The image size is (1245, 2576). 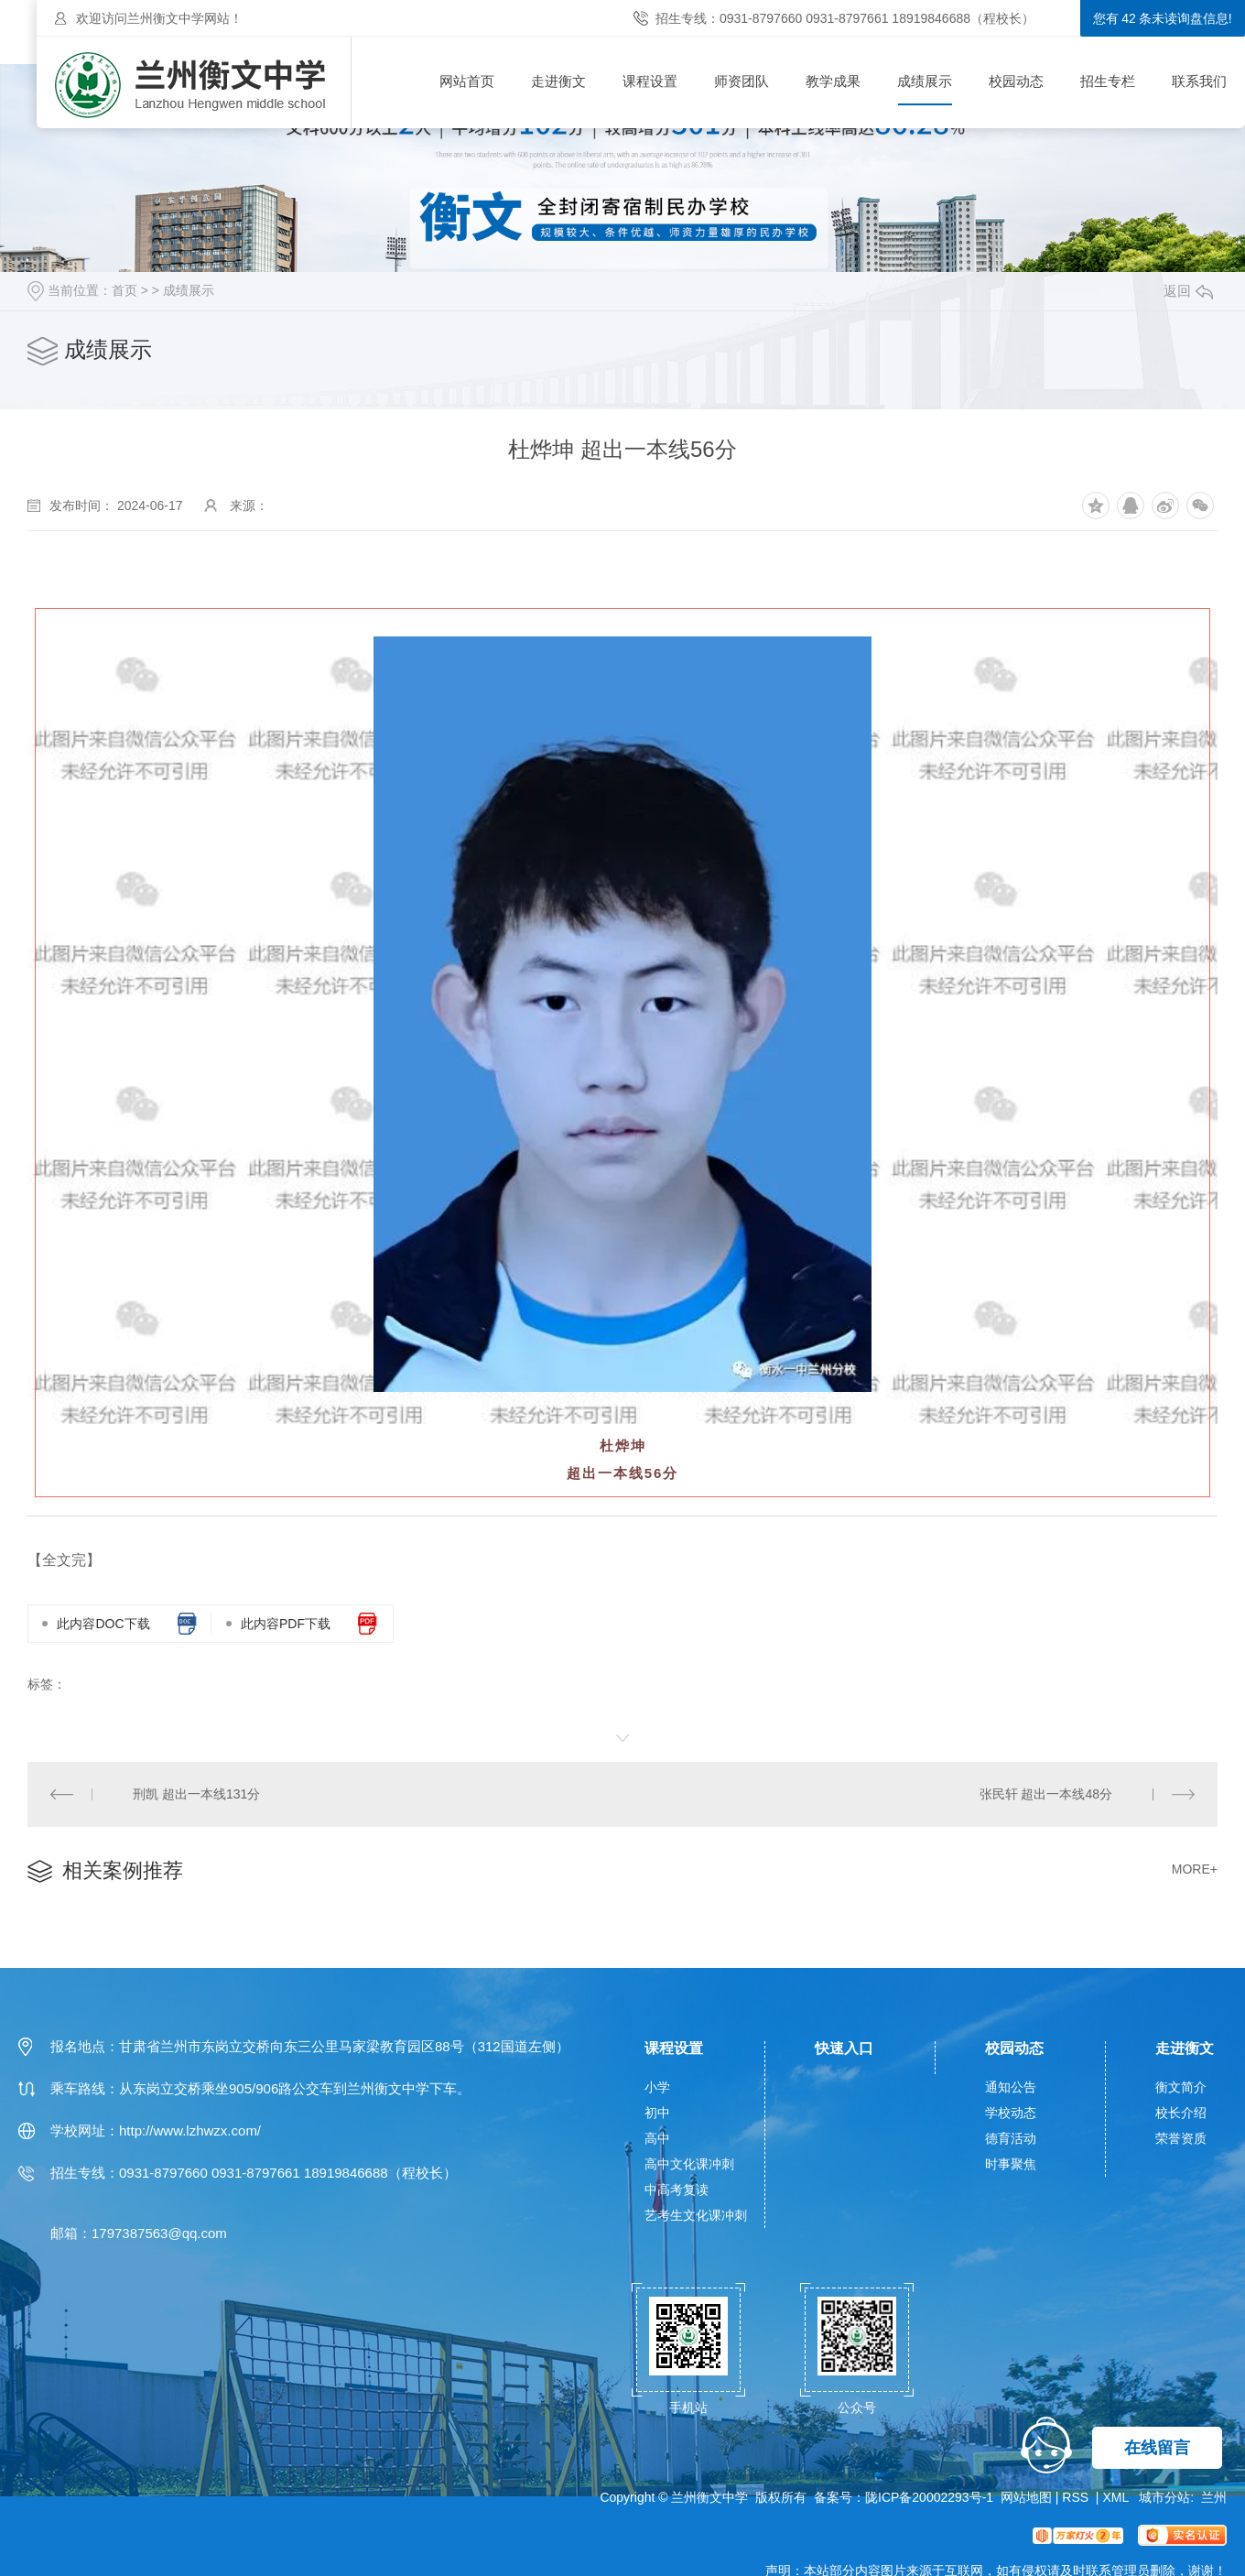 What do you see at coordinates (1077, 2497) in the screenshot?
I see `RSS` at bounding box center [1077, 2497].